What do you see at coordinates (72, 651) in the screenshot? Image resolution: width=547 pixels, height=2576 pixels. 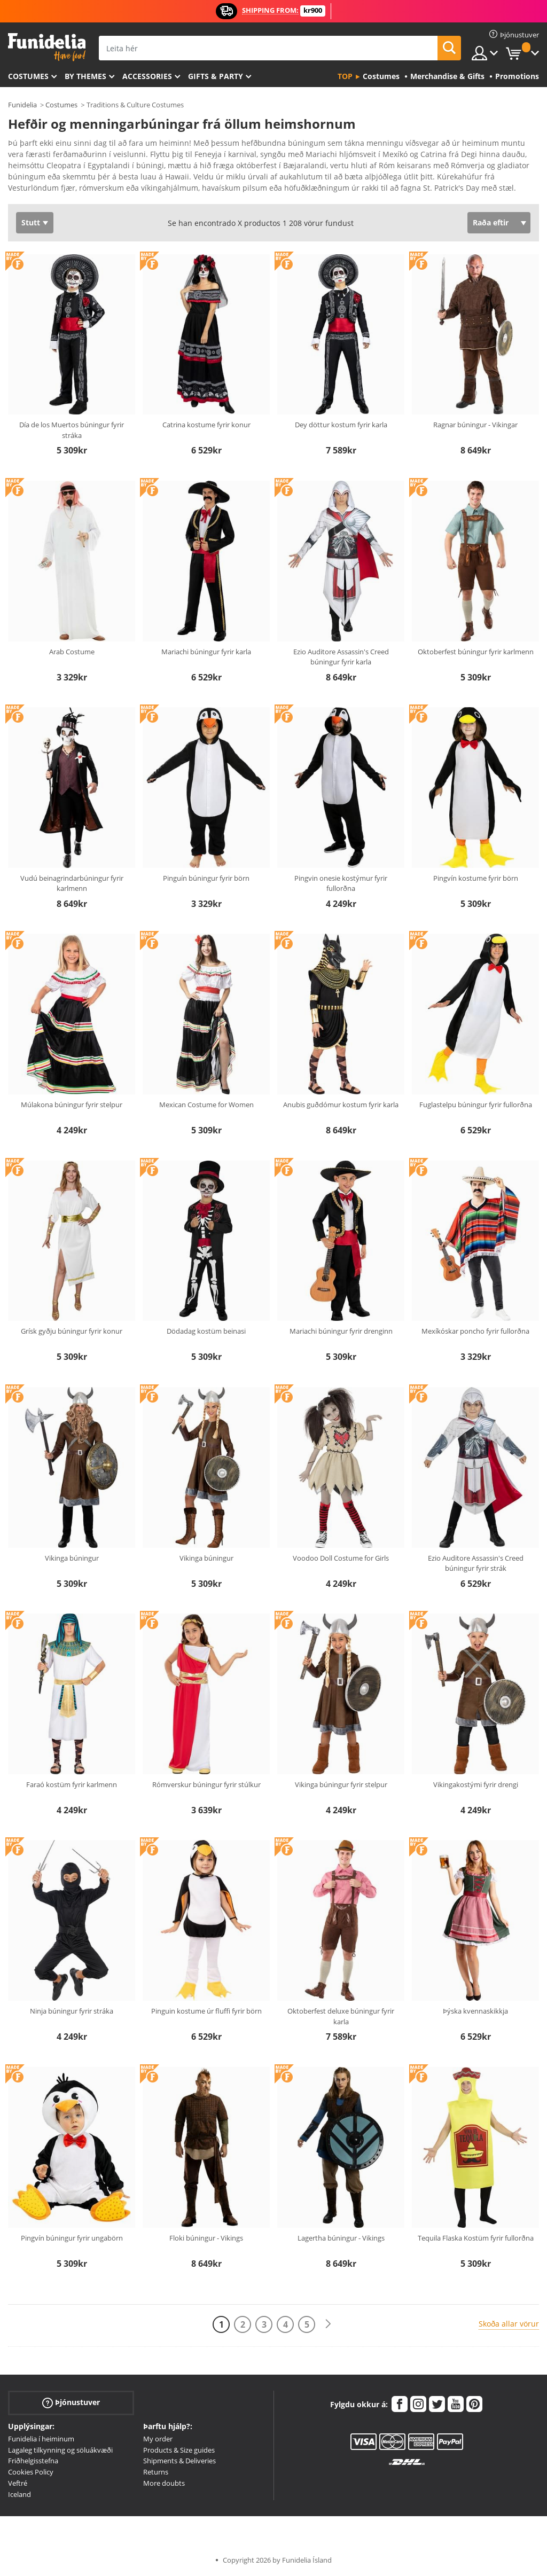 I see `Arab Costume` at bounding box center [72, 651].